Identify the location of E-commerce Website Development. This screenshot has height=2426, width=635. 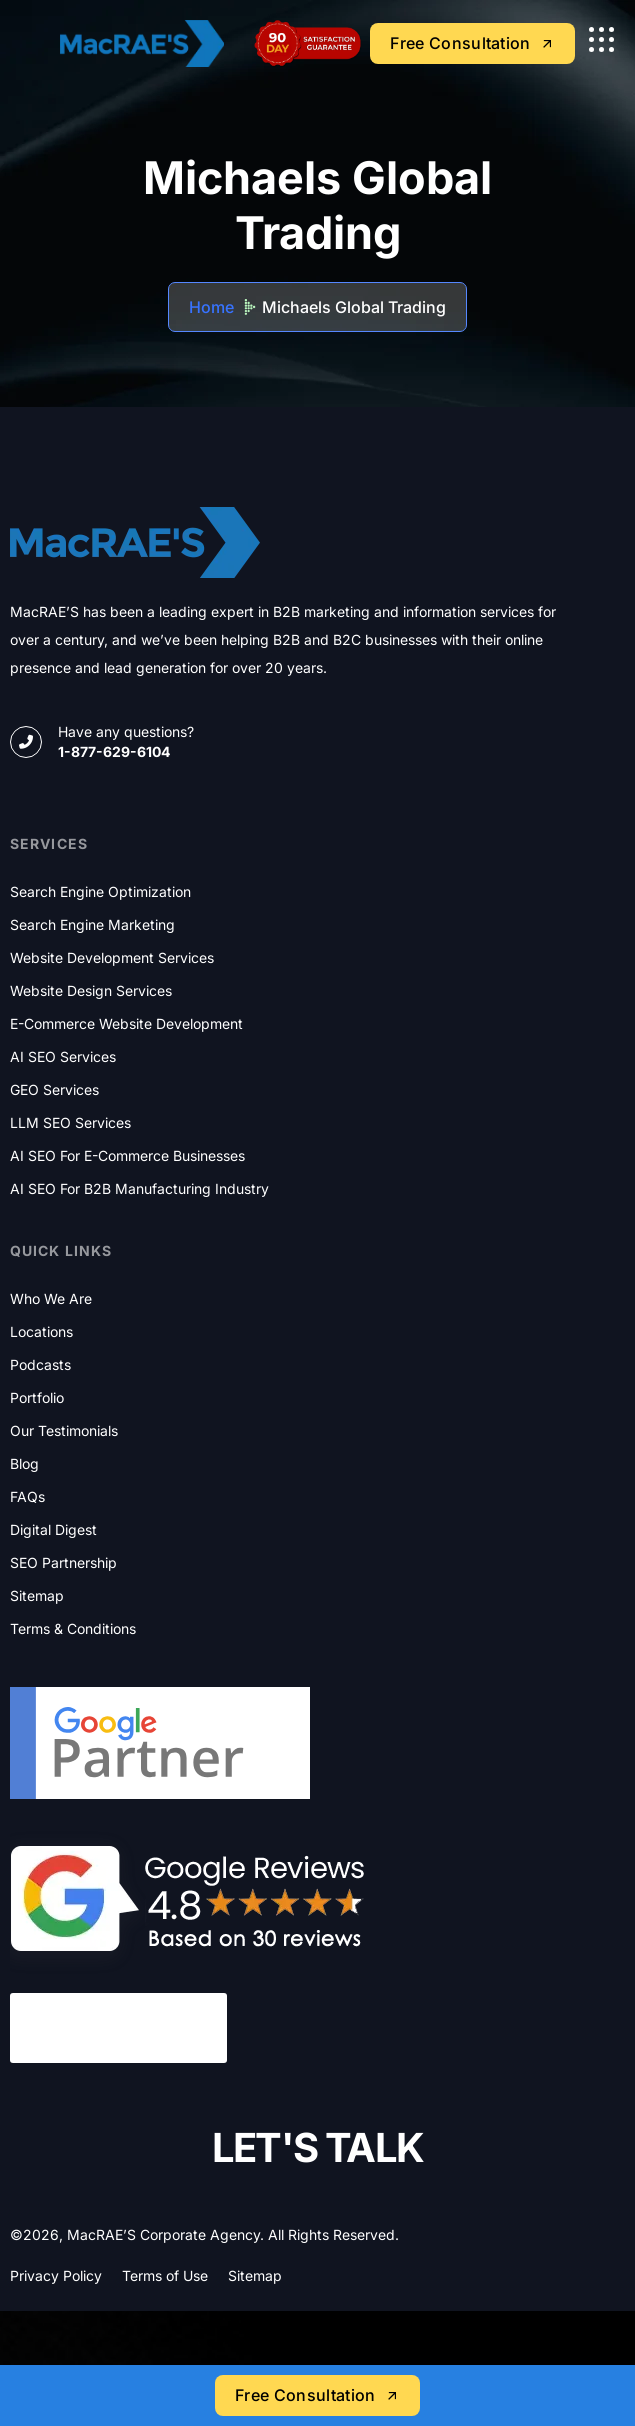
(126, 1024).